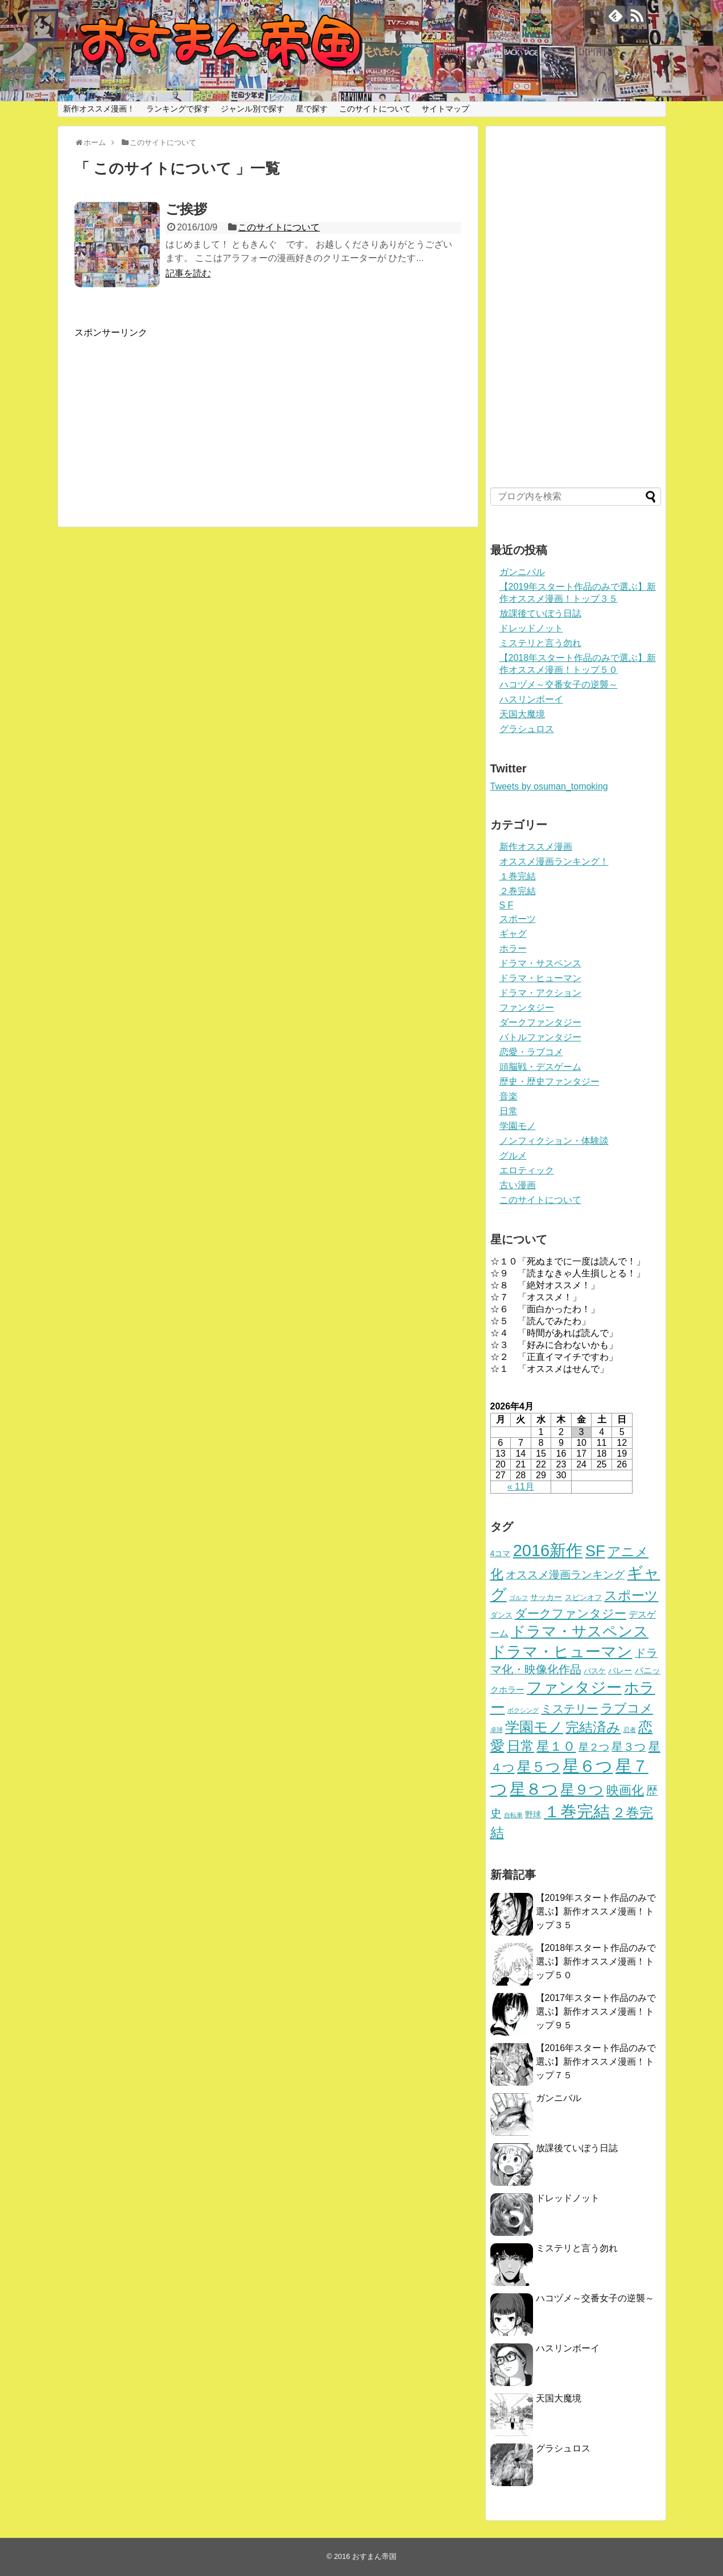 This screenshot has height=2576, width=723. I want to click on 新作オススメ漫画, so click(535, 846).